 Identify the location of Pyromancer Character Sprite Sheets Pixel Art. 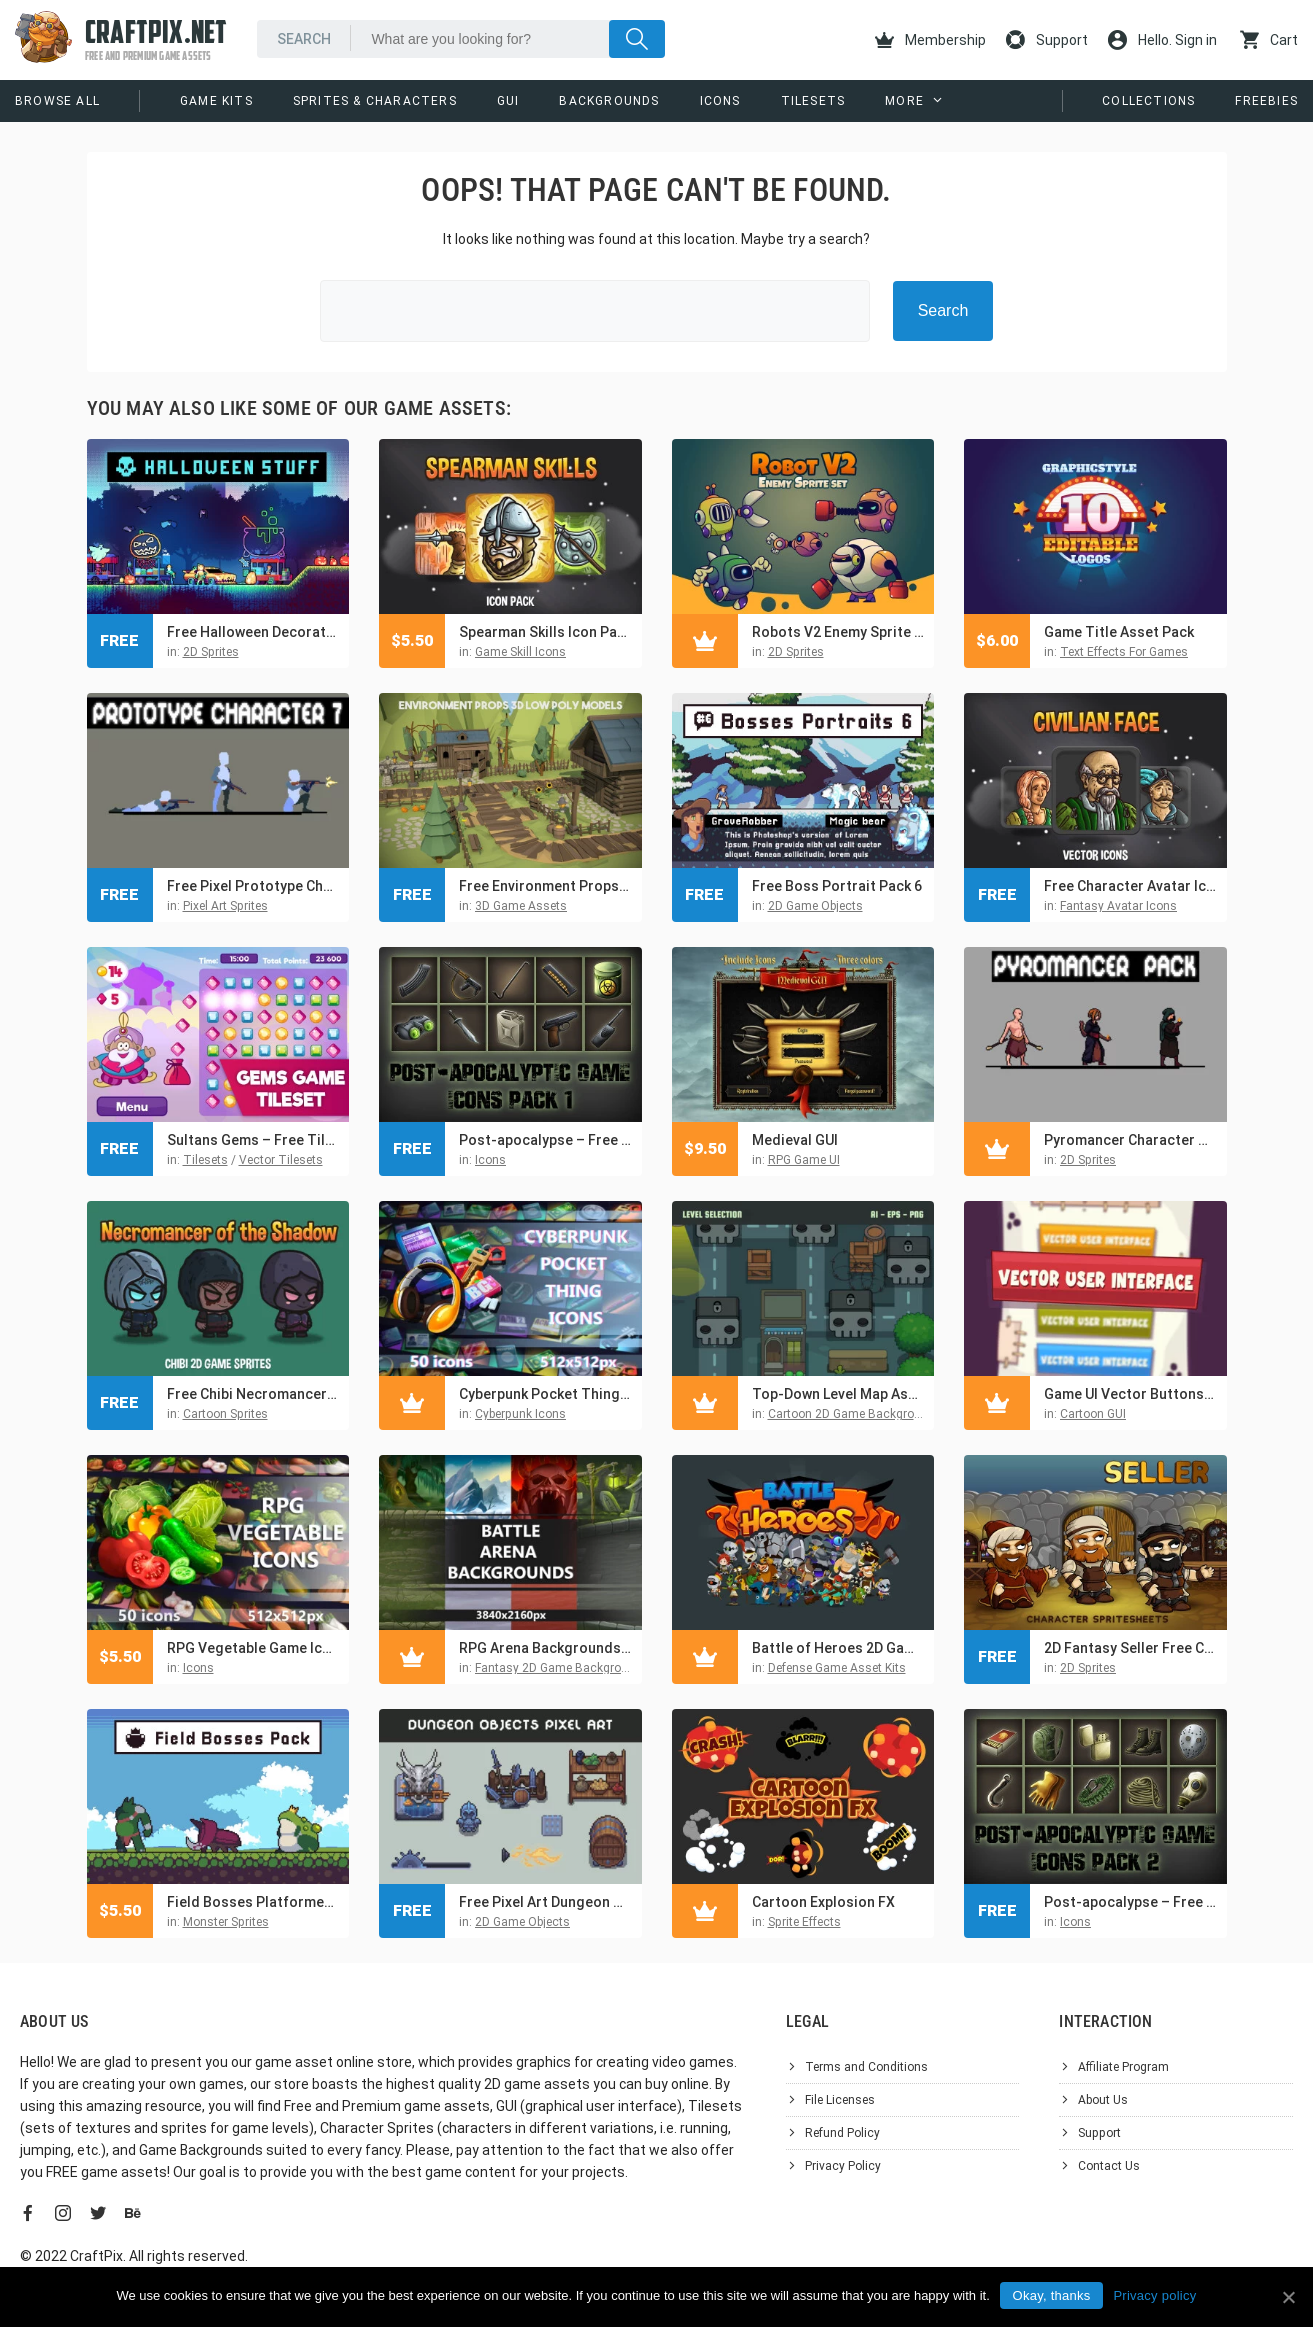
(1130, 1140).